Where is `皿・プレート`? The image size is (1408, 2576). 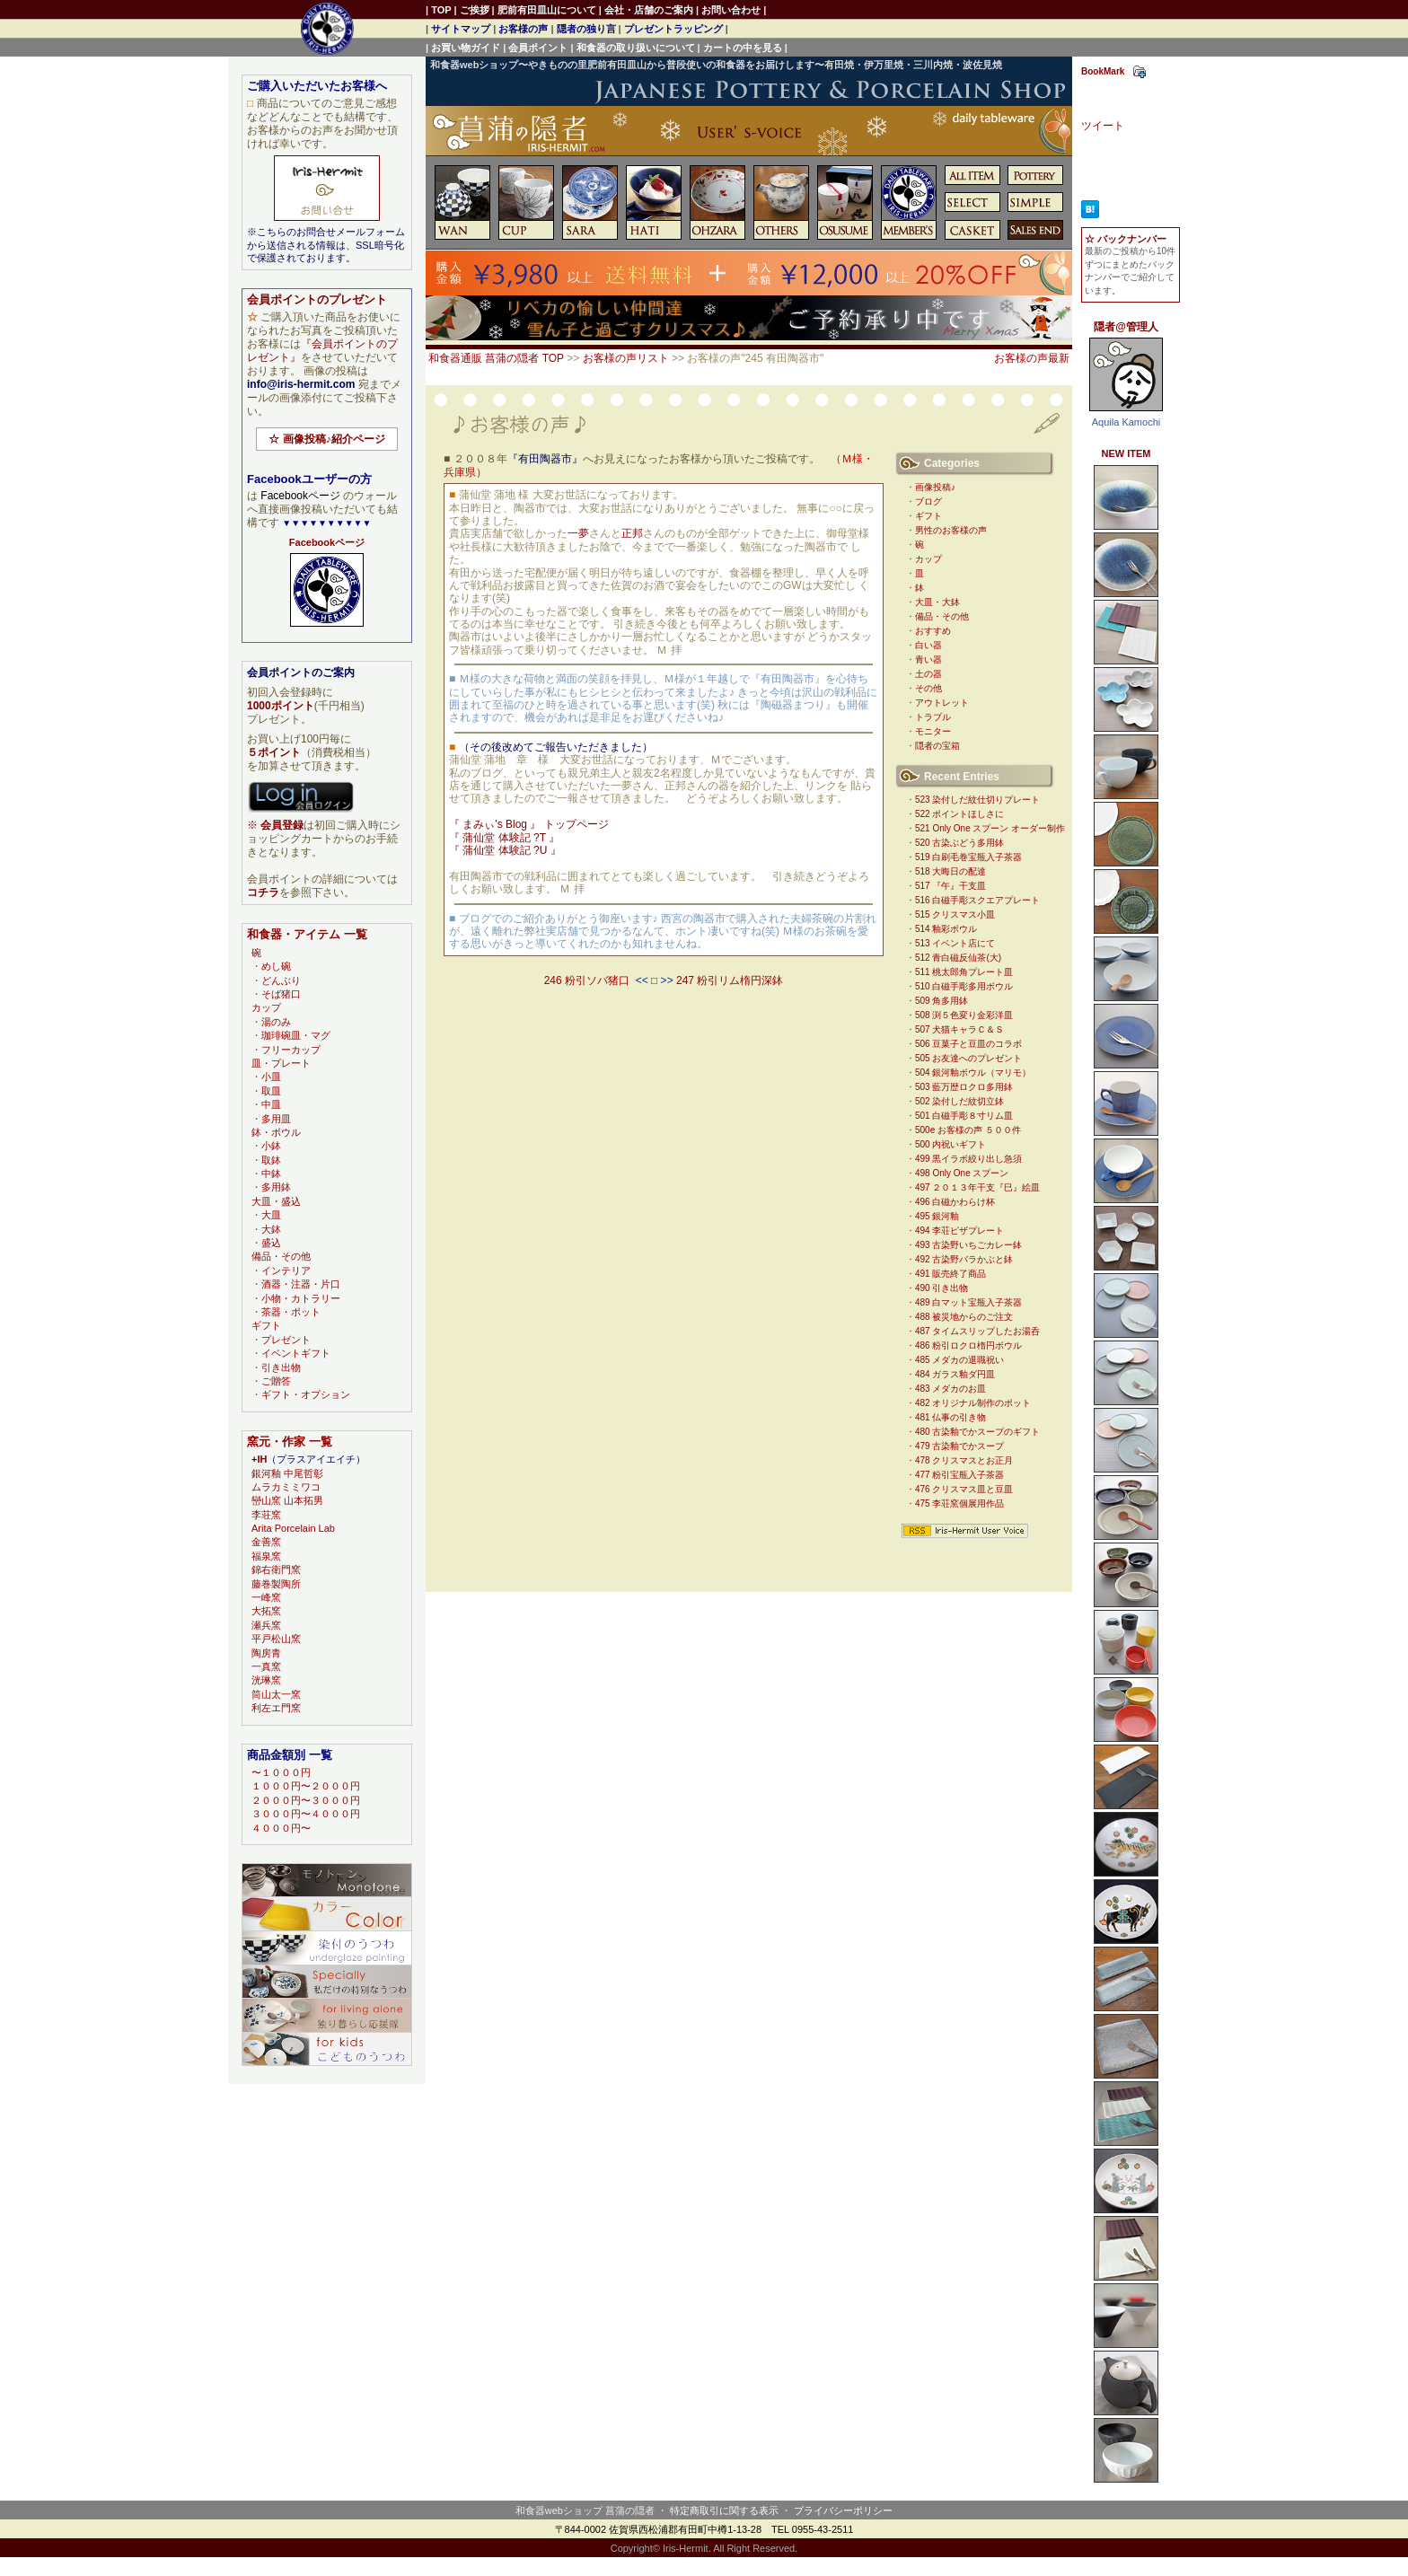 皿・プレート is located at coordinates (281, 1063).